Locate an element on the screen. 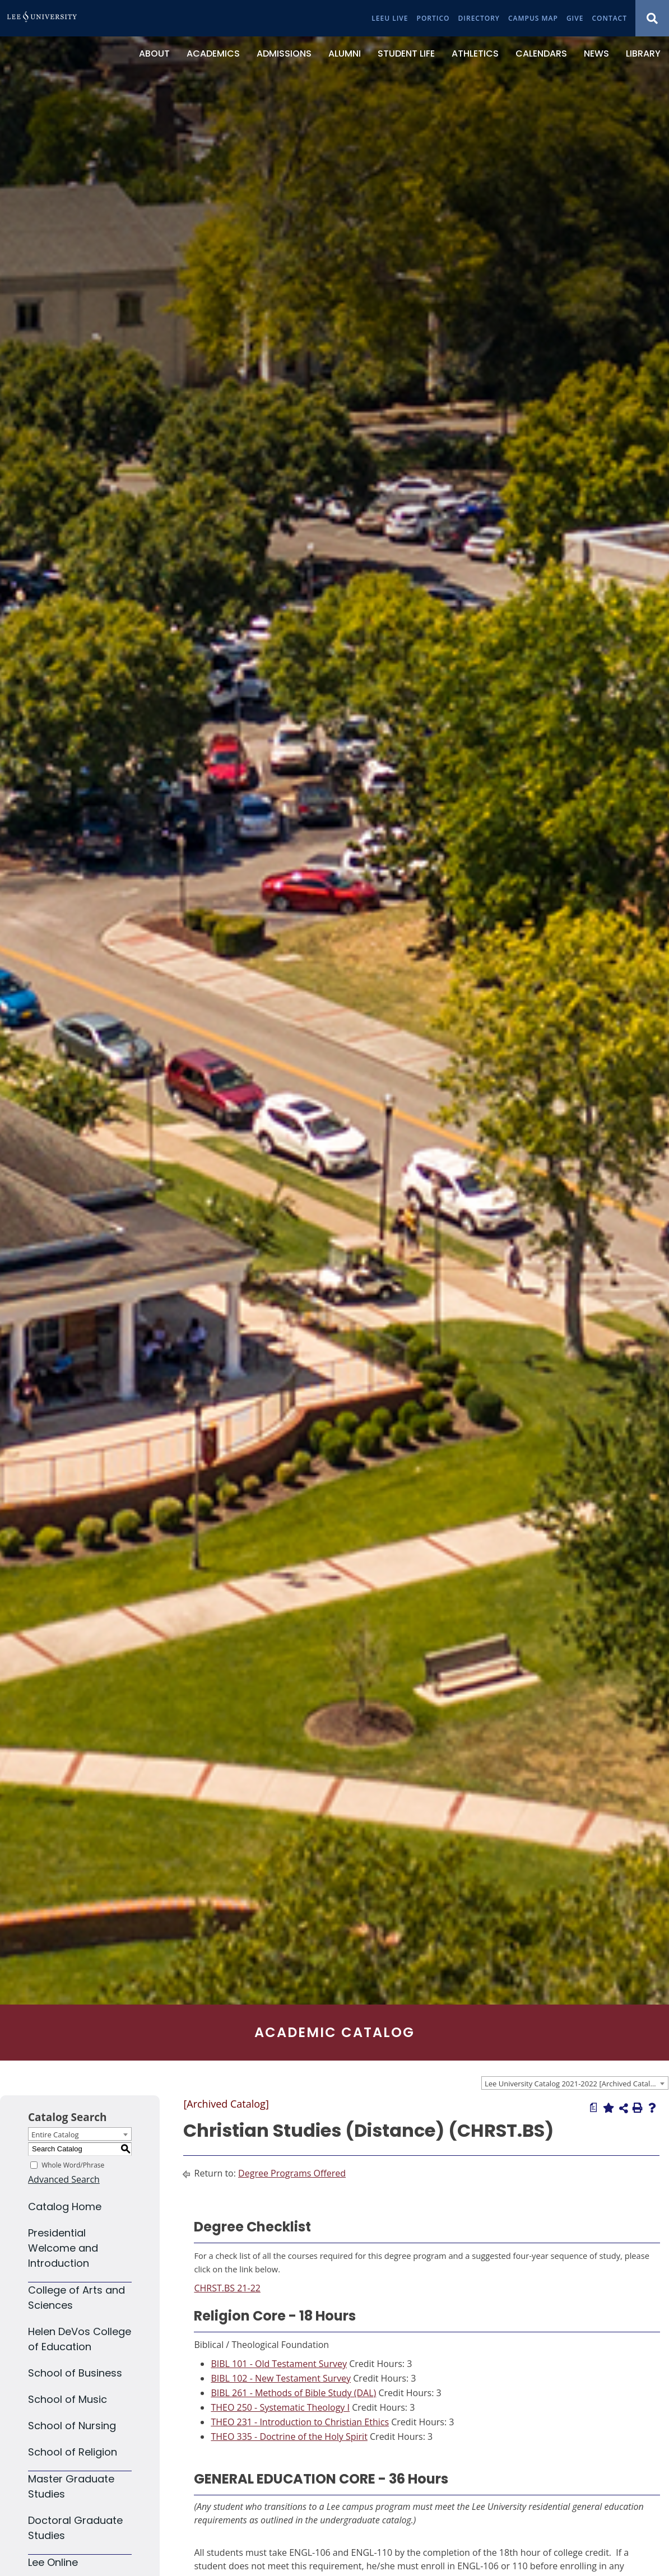  Catalog Home is located at coordinates (64, 2207).